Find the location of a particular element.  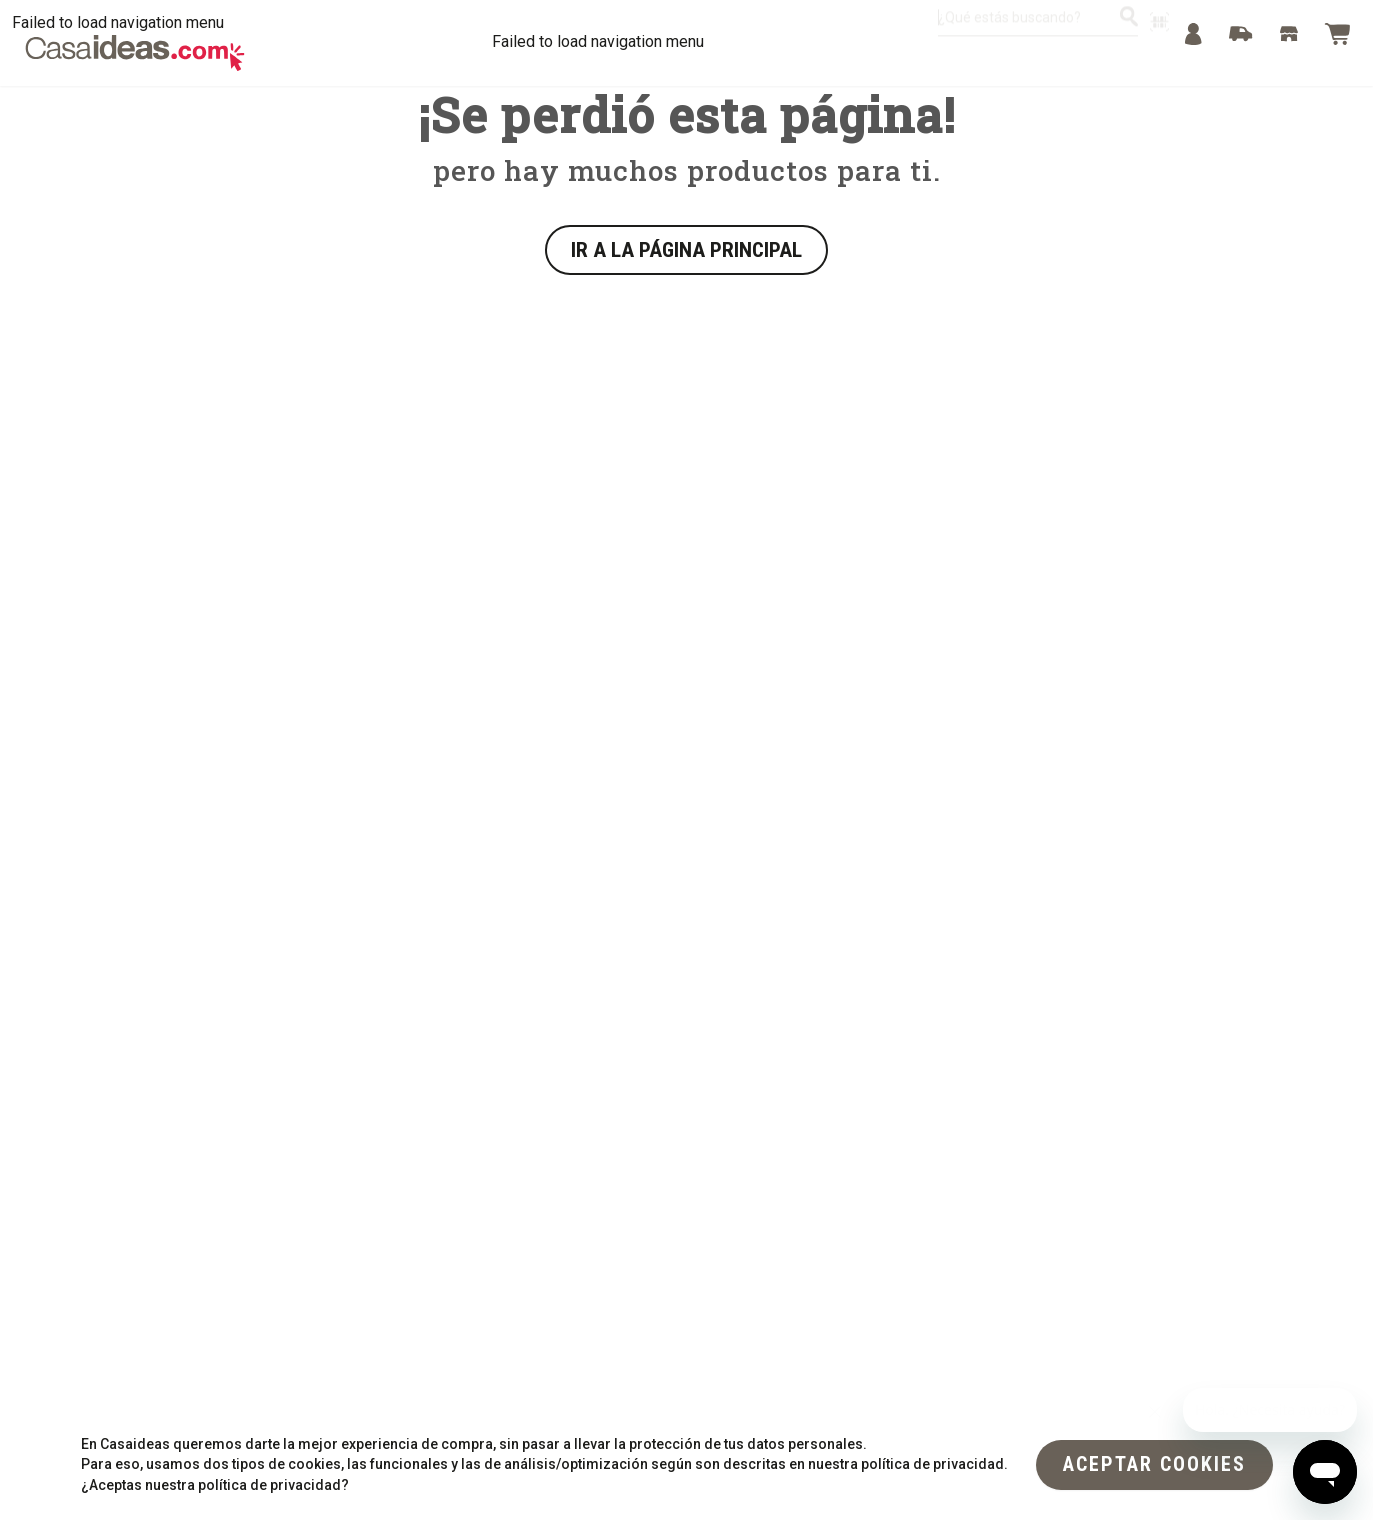

IR A LA PÁGINA PRINCIPAL is located at coordinates (686, 250).